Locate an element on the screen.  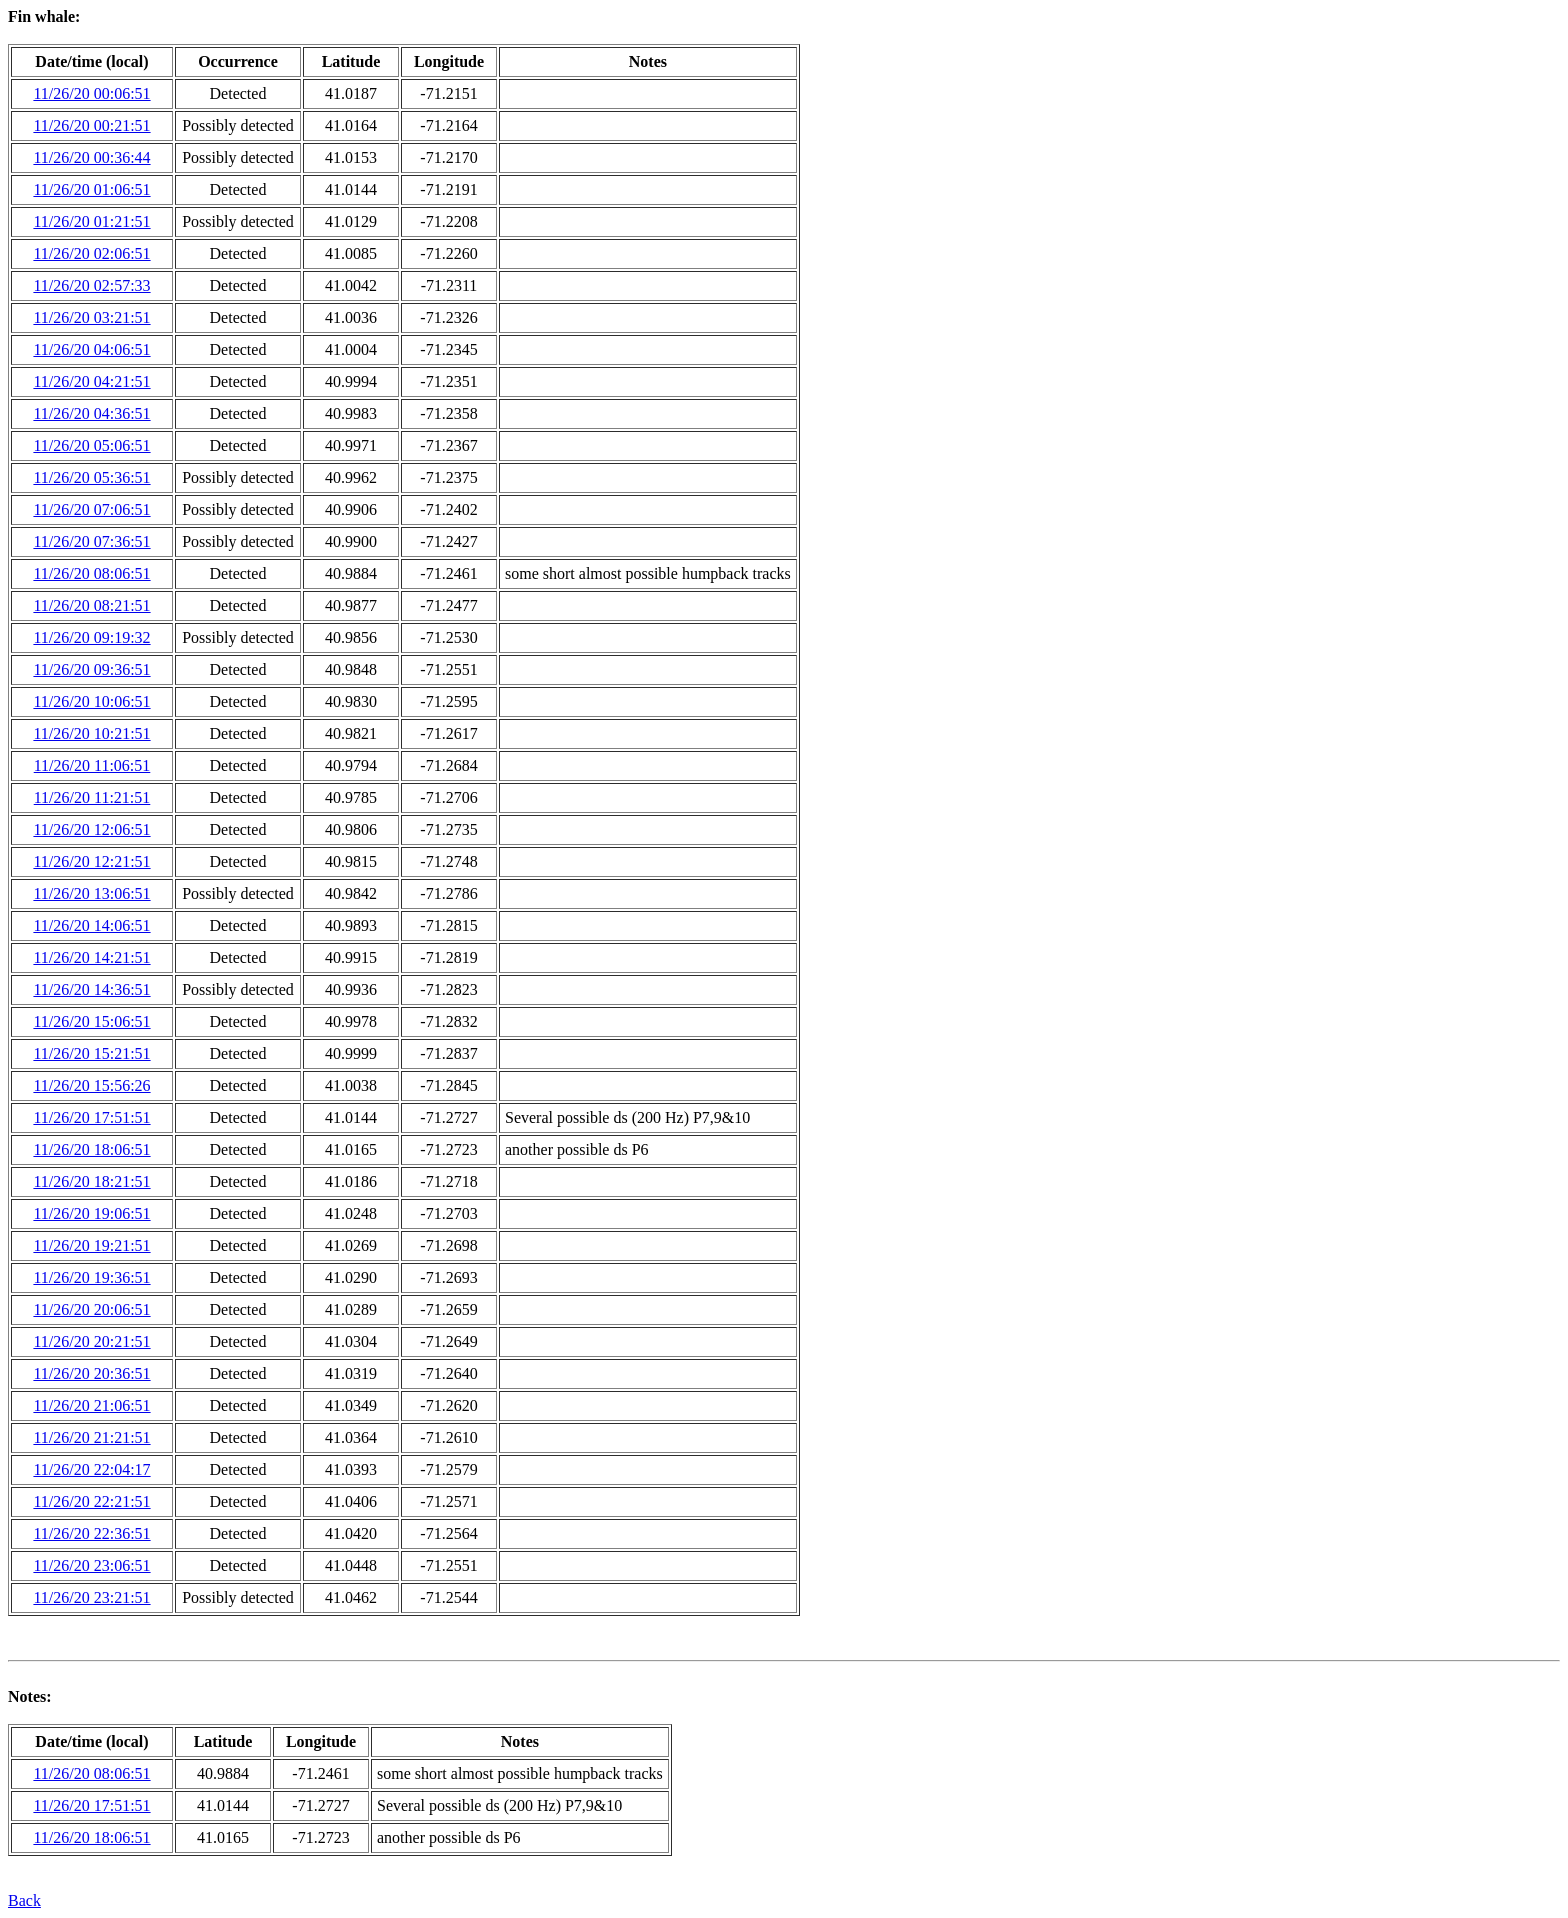
11/26/20 00:36:44 is located at coordinates (91, 157).